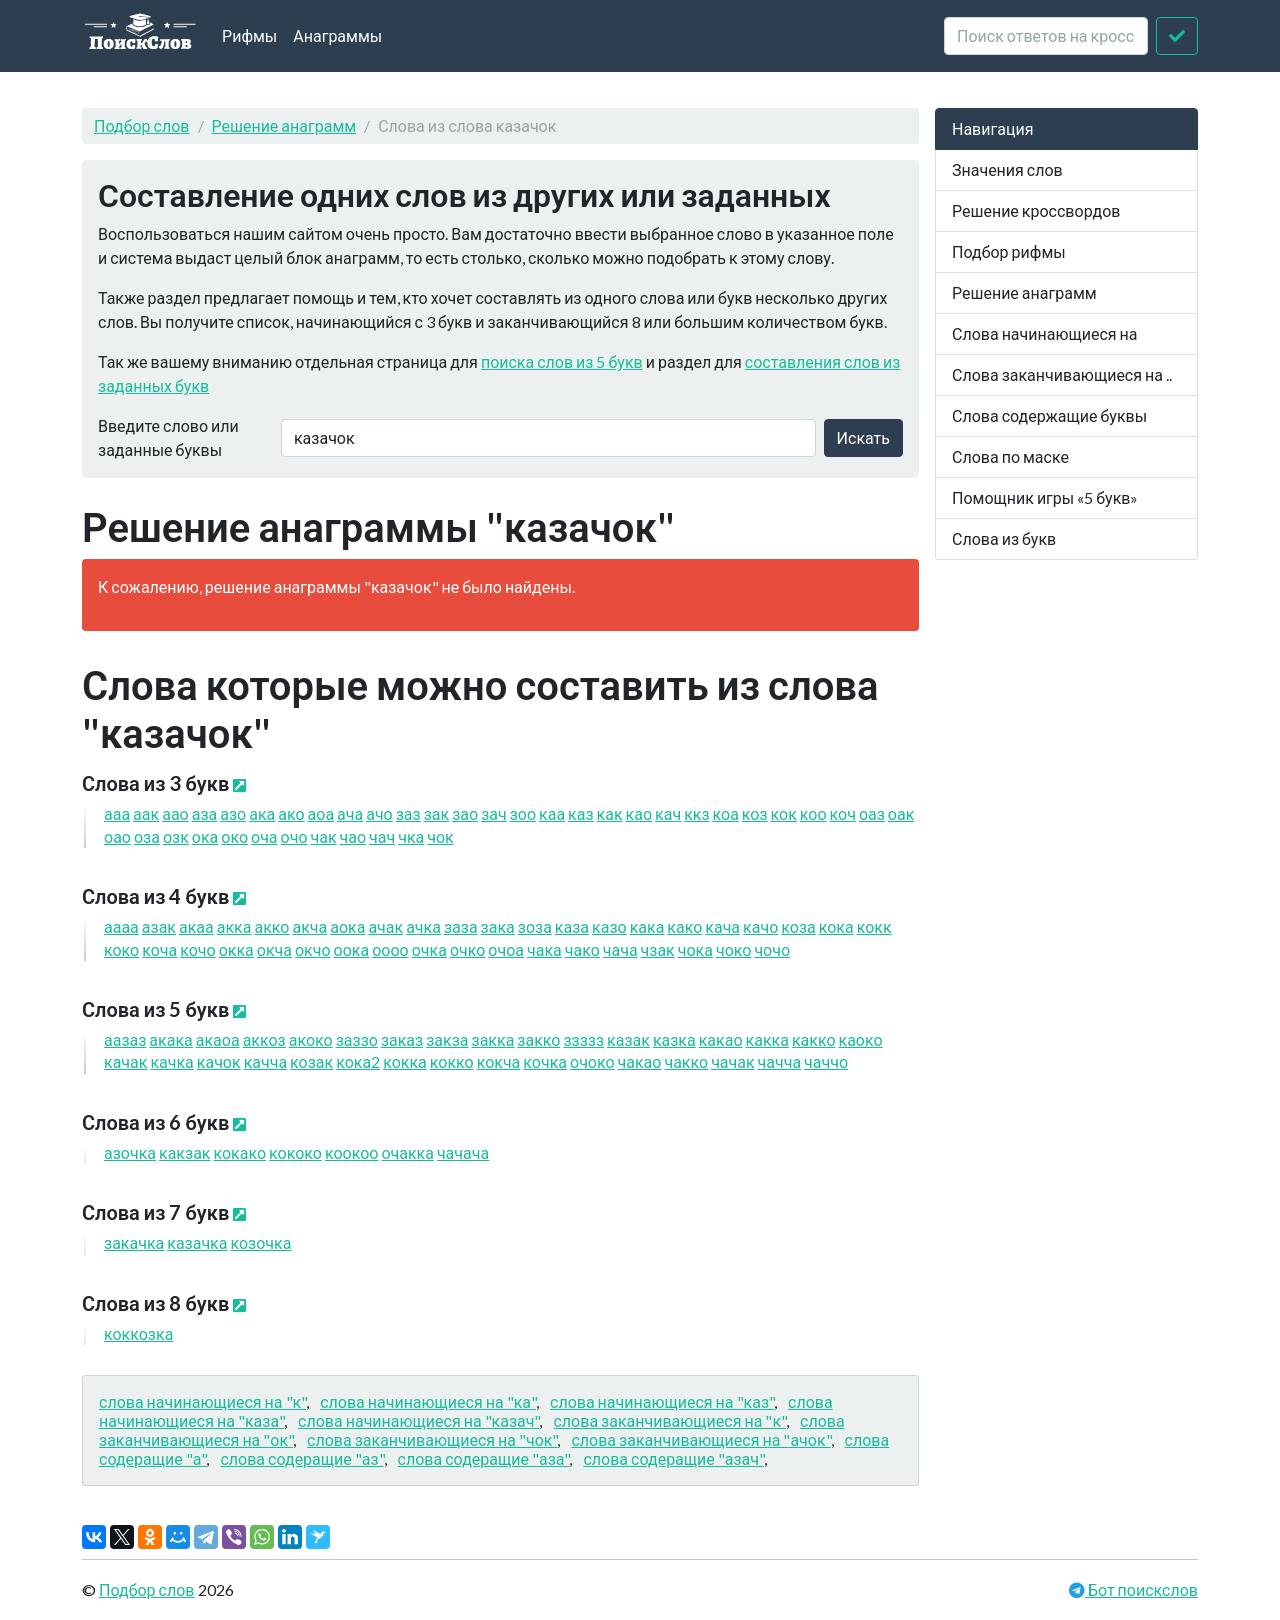  What do you see at coordinates (350, 813) in the screenshot?
I see `ача` at bounding box center [350, 813].